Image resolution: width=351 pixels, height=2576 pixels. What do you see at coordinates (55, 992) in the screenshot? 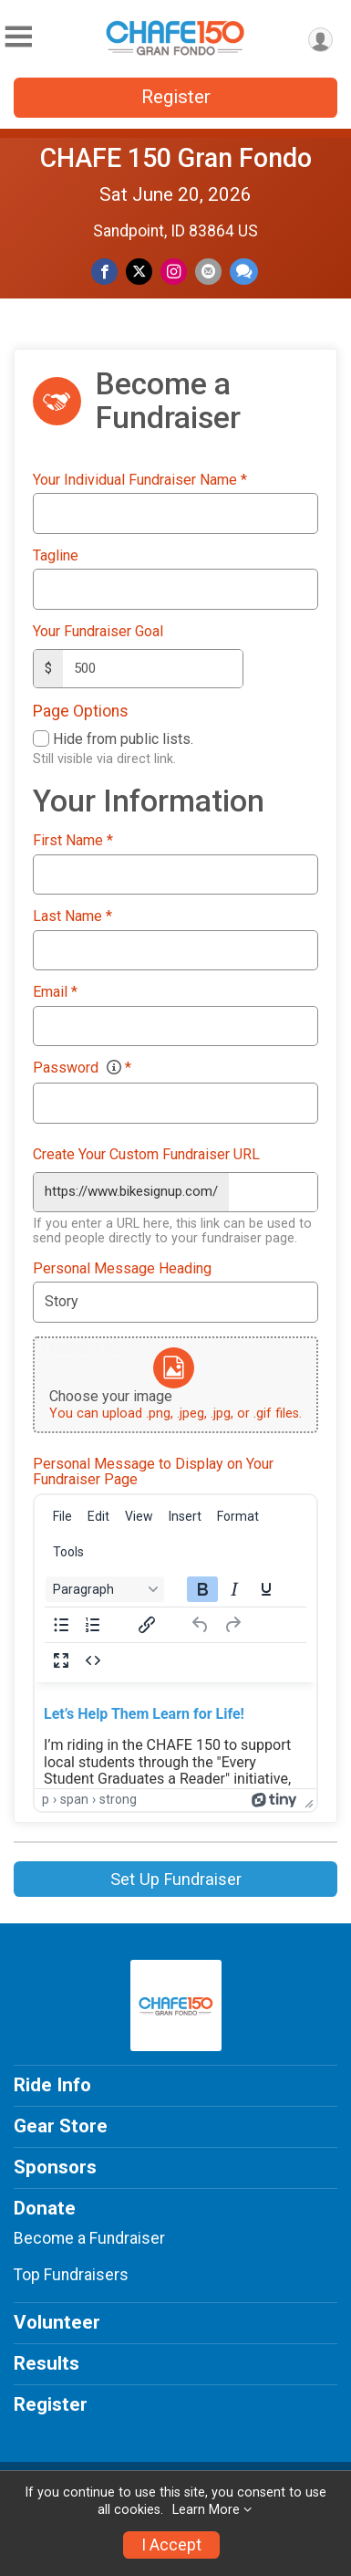
I see `Email` at bounding box center [55, 992].